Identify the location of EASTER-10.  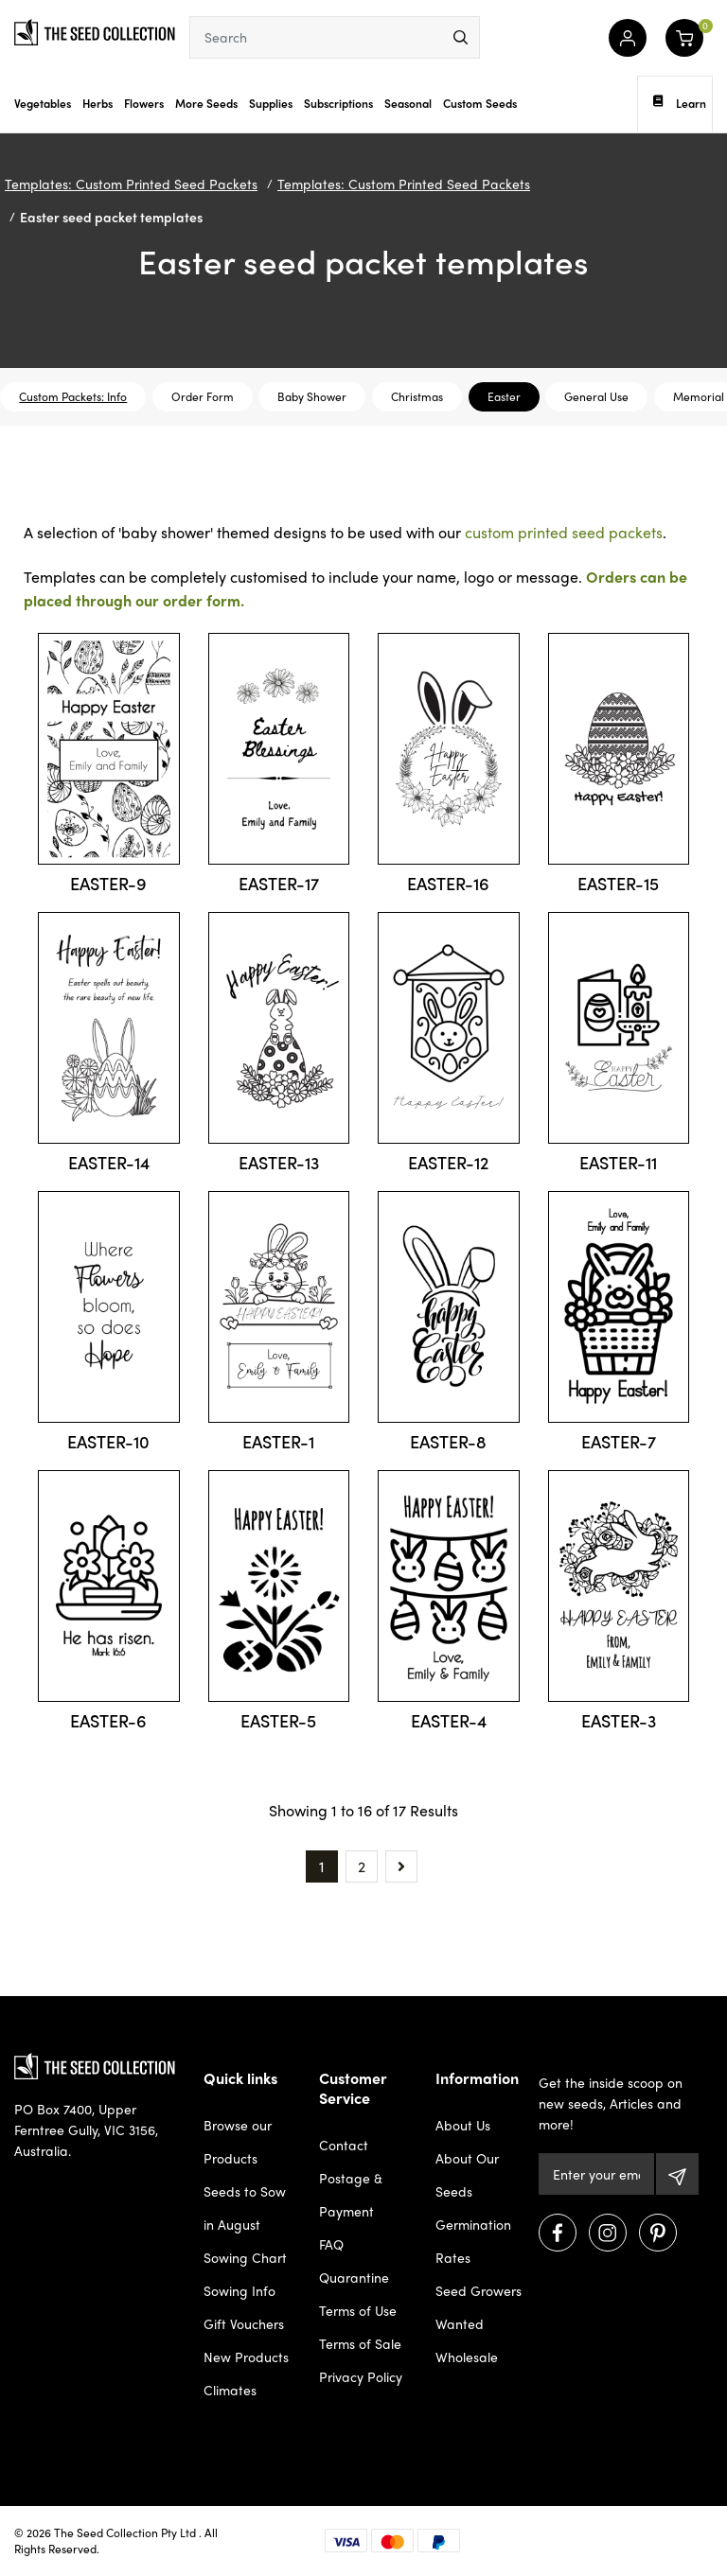
(108, 1441).